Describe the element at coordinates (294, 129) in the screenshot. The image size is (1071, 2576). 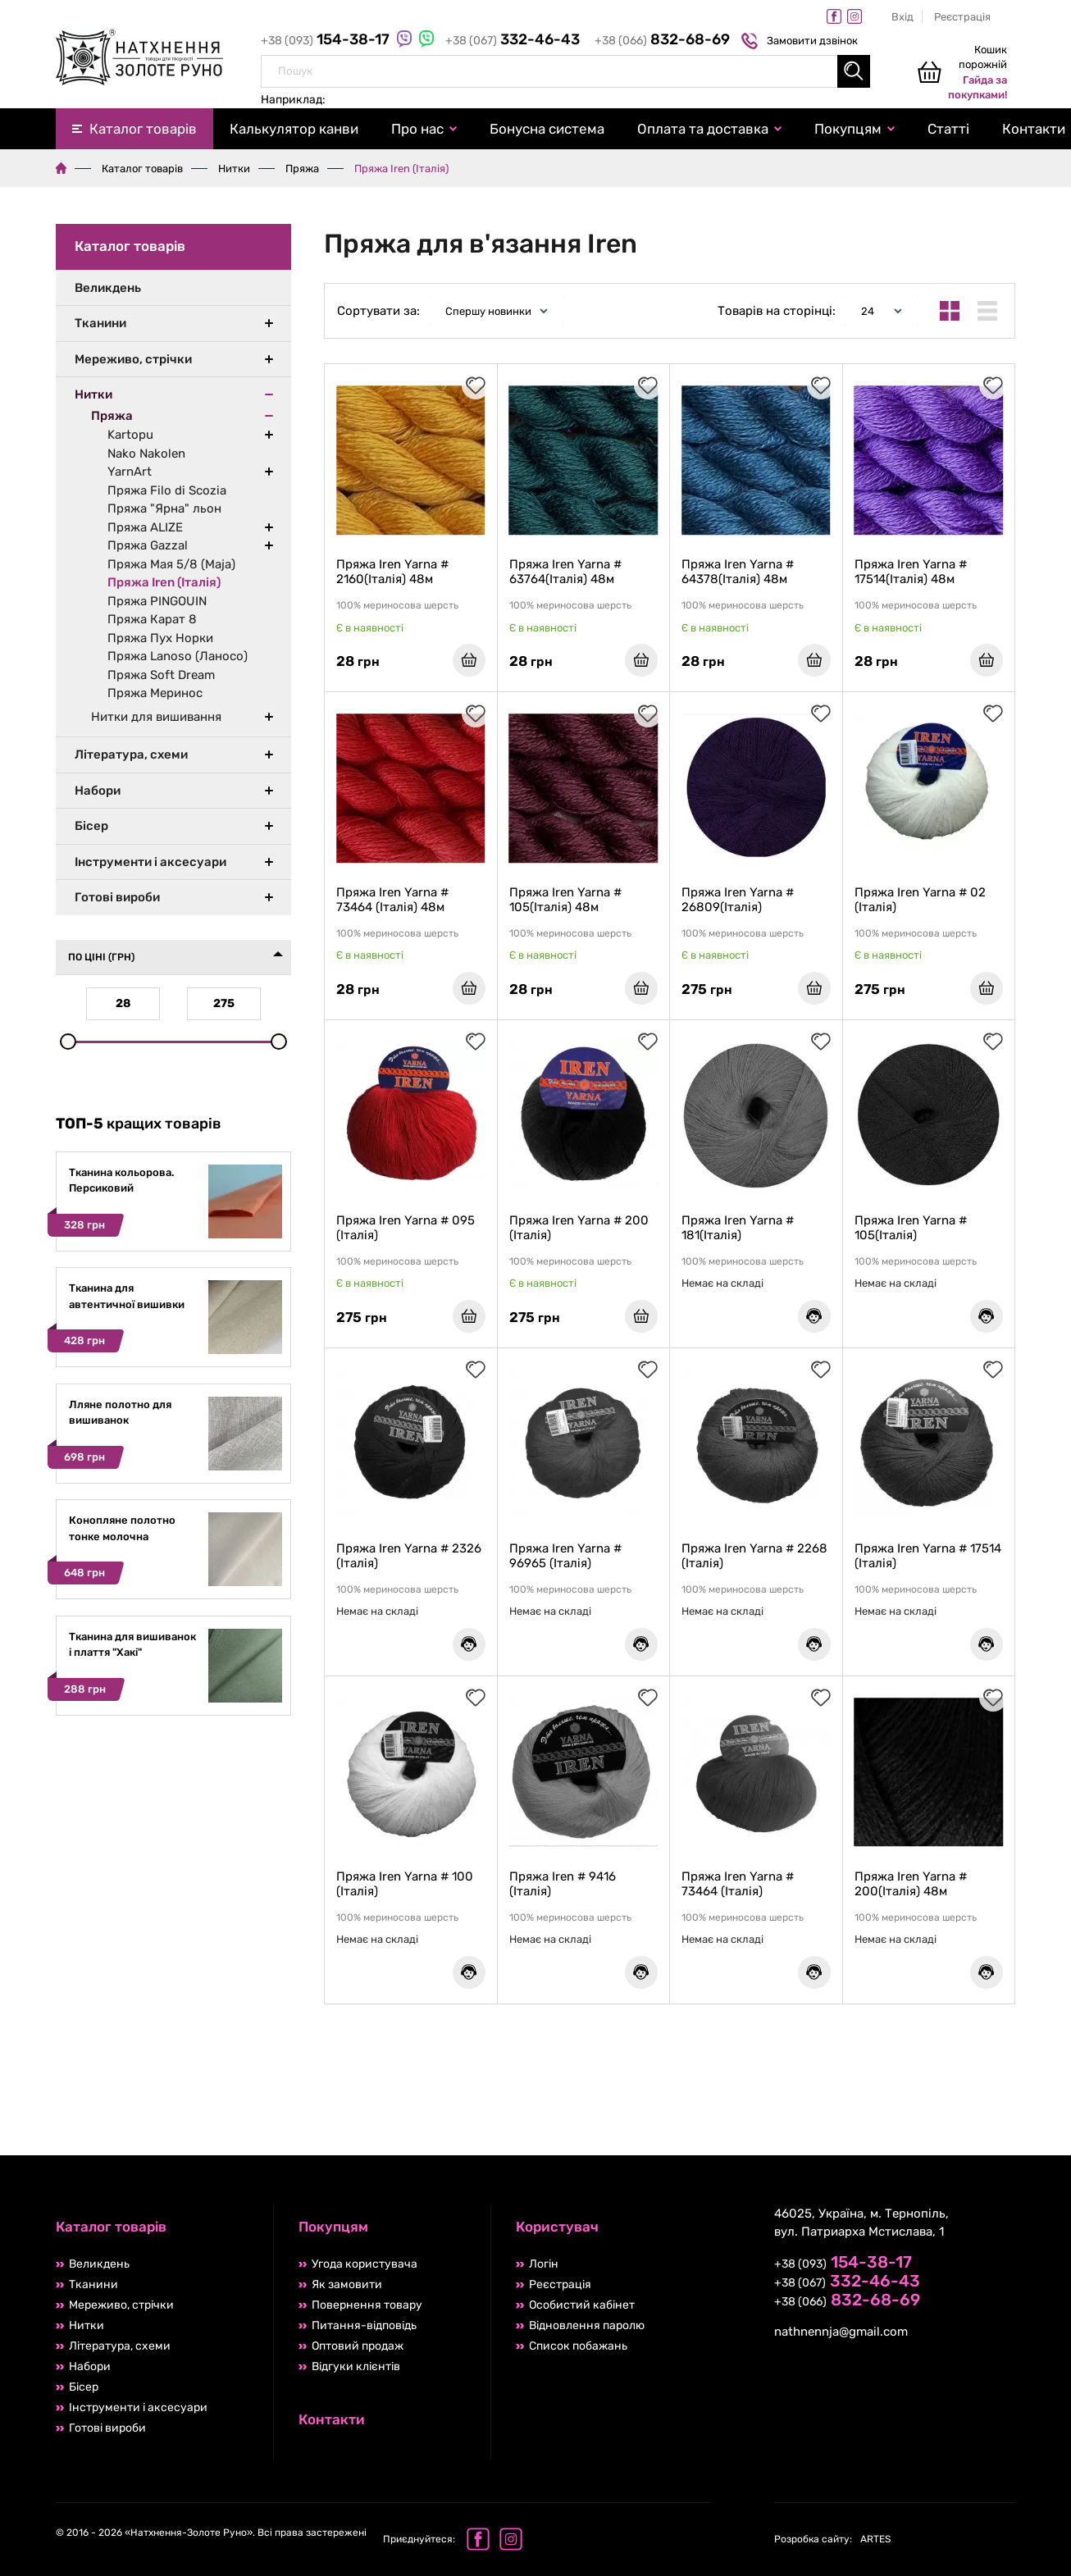
I see `Калькулятор канви` at that location.